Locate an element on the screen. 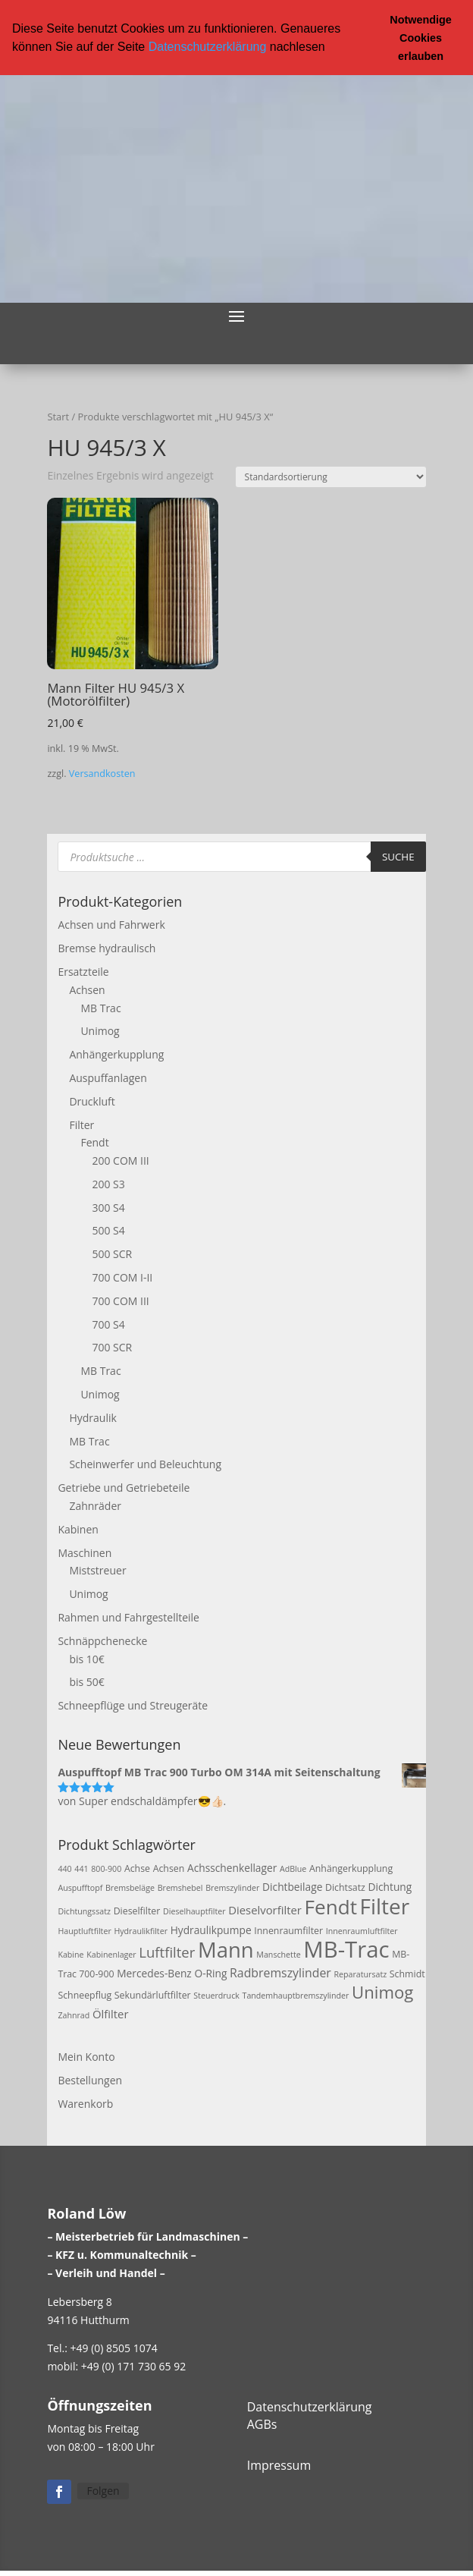  Schmidt [Schmidt (3 Produkte)] is located at coordinates (407, 1973).